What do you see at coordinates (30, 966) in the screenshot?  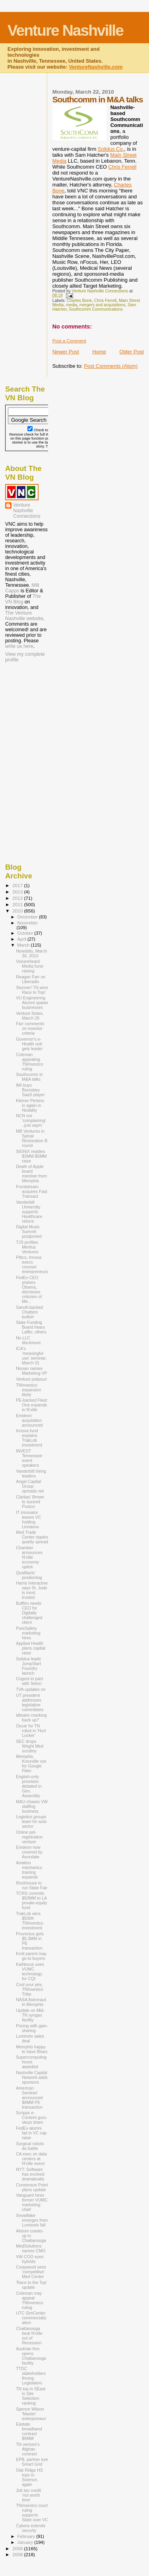 I see `VoicesHeard Media fund-raising` at bounding box center [30, 966].